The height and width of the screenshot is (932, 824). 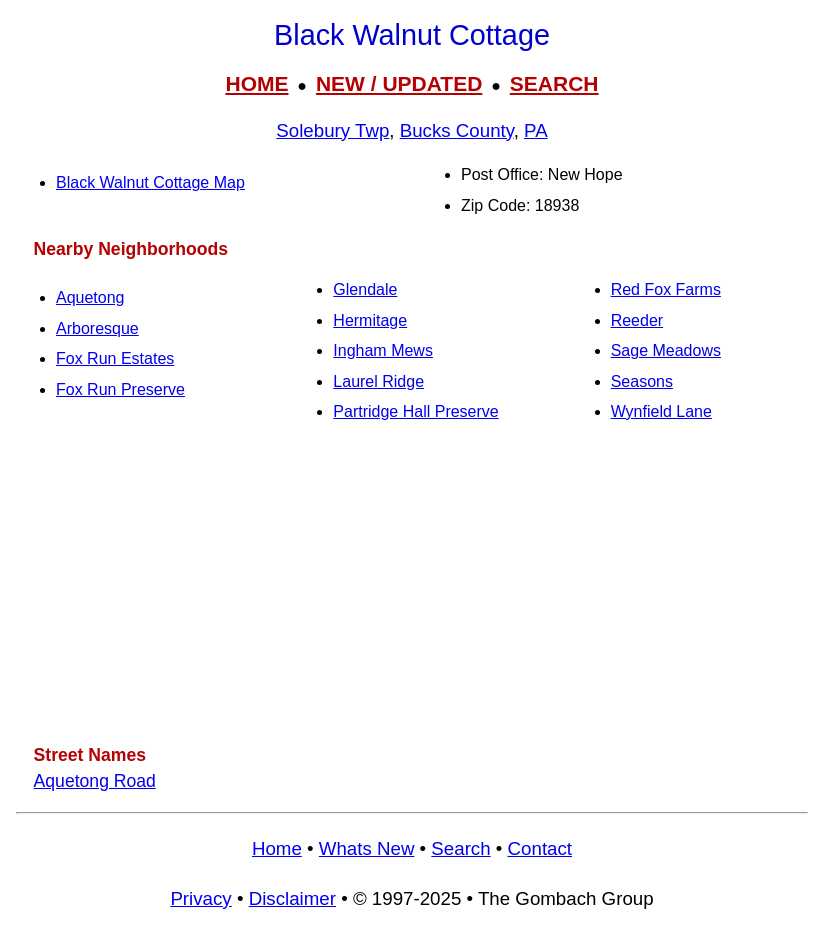 I want to click on Contact, so click(x=540, y=848).